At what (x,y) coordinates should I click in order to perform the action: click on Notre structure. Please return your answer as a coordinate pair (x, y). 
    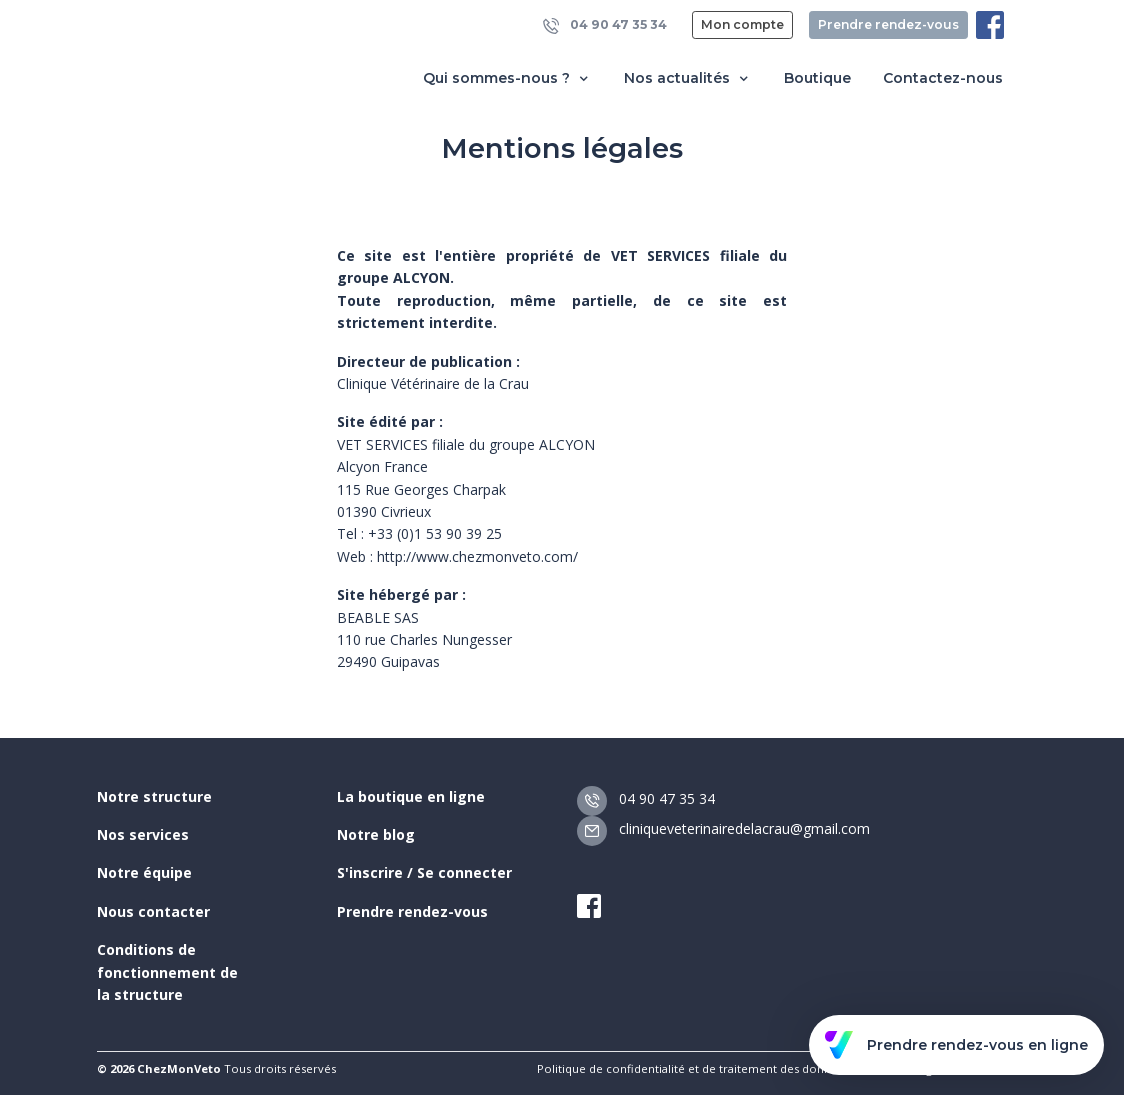
    Looking at the image, I should click on (154, 796).